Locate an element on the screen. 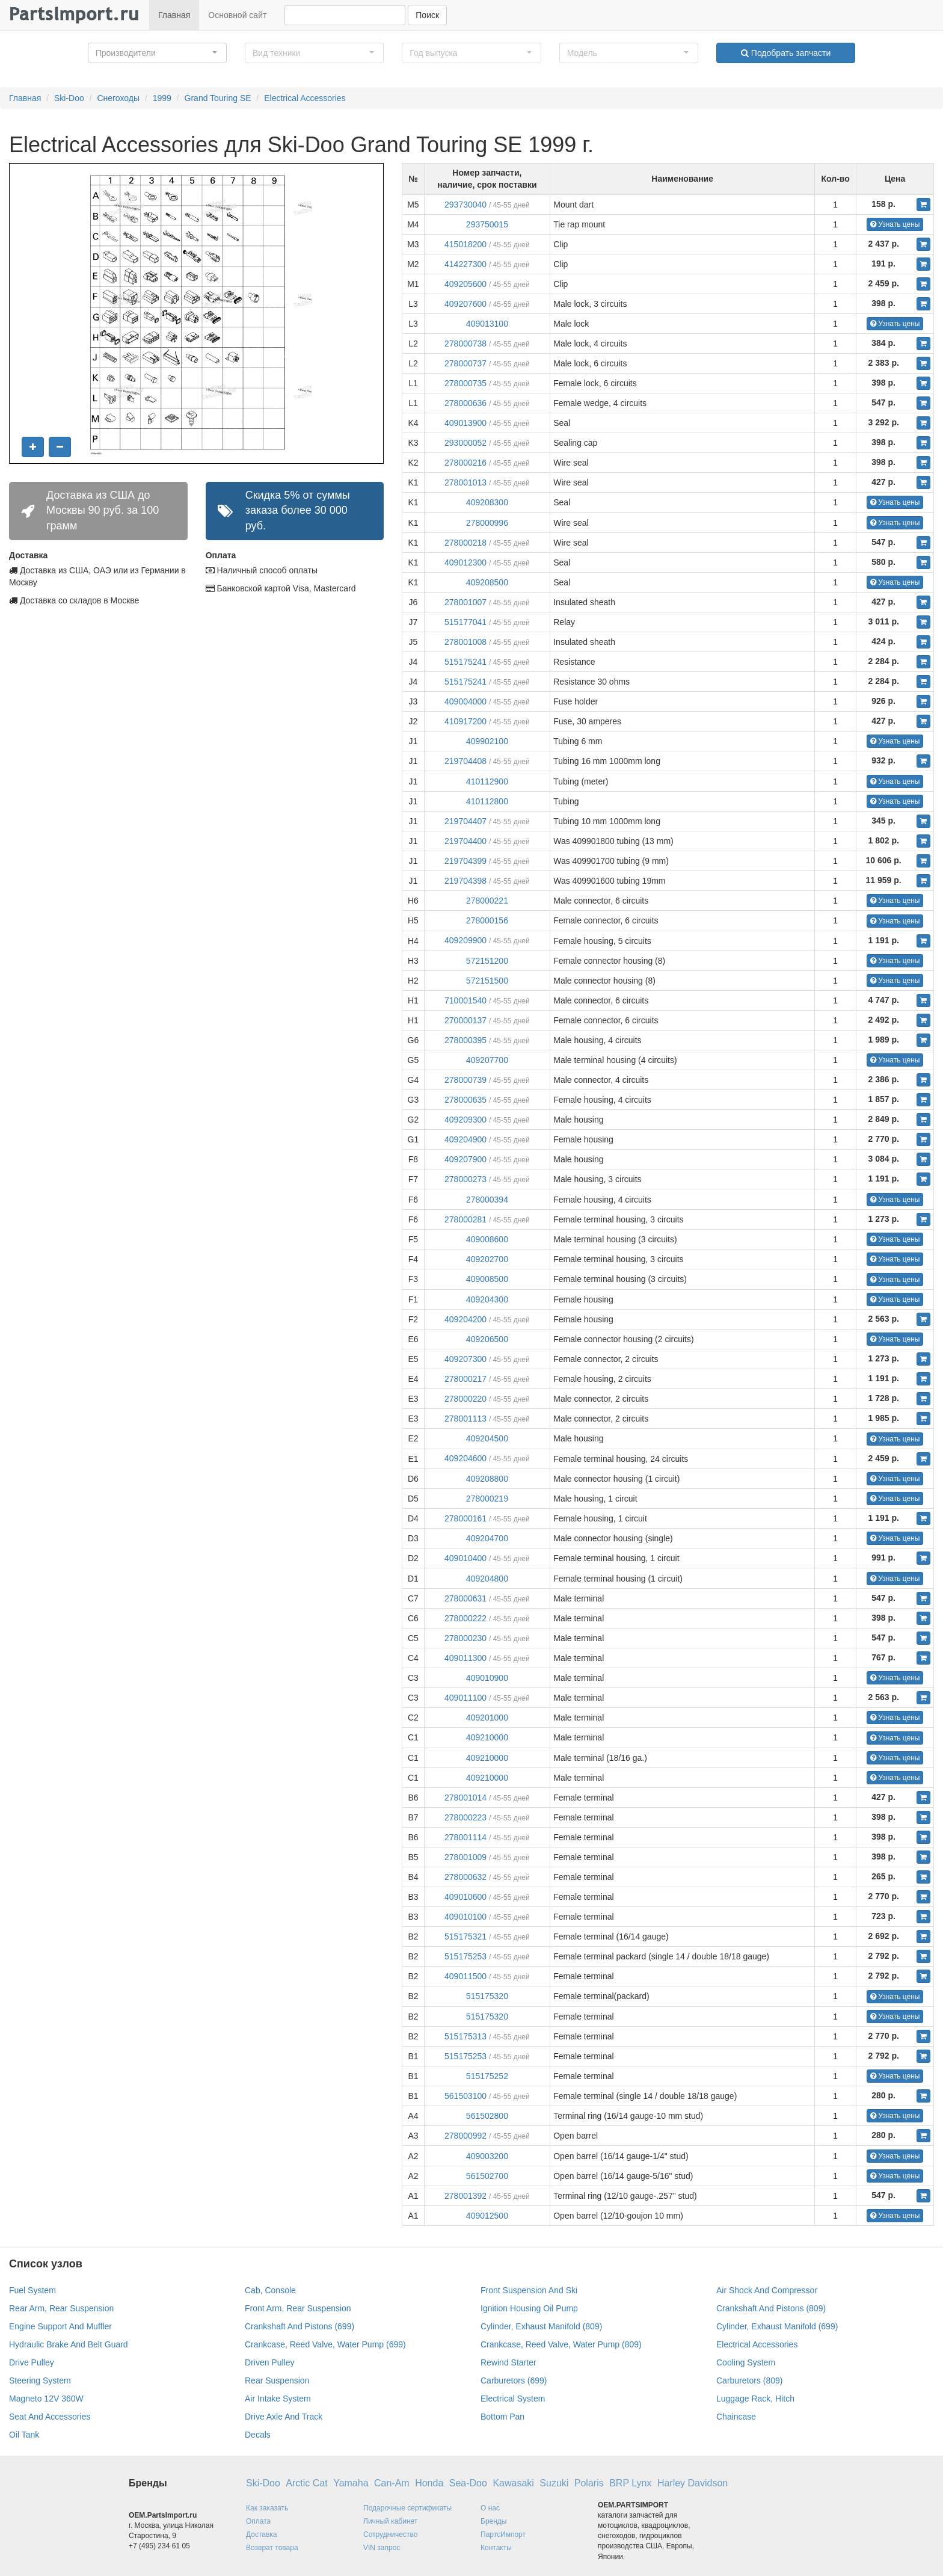 The image size is (943, 2576). Drive Axle And Track is located at coordinates (283, 2416).